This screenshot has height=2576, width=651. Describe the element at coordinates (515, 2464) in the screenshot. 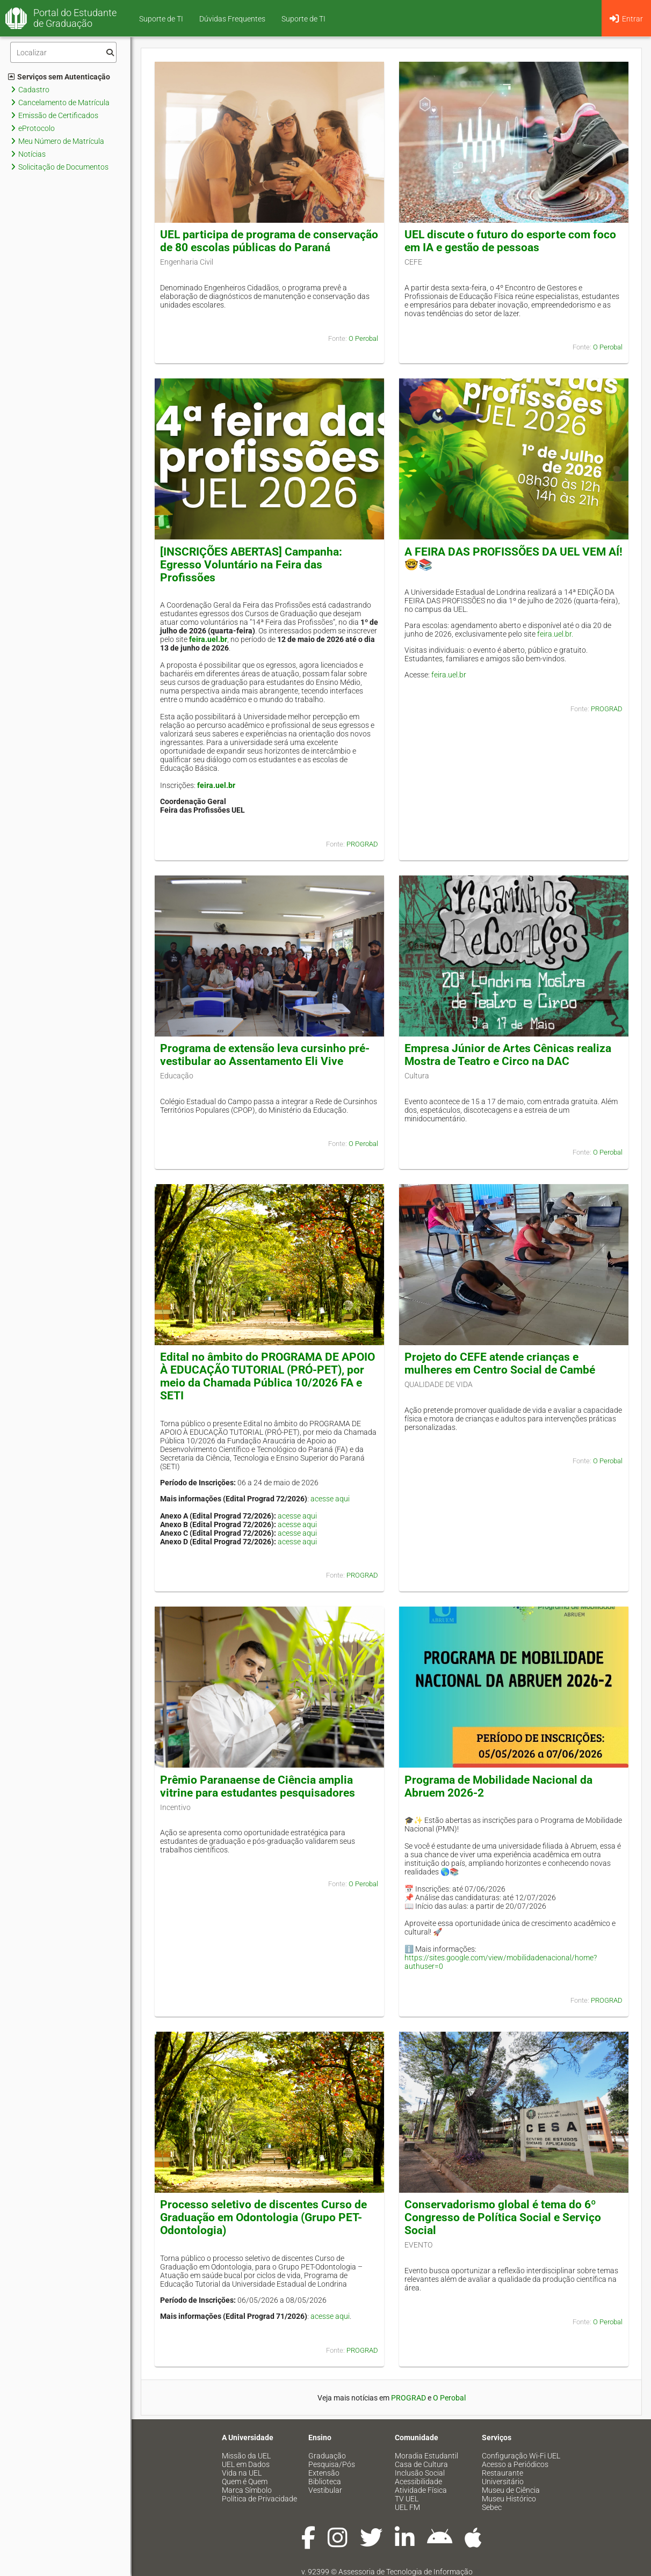

I see `Acesso a Periódicos [menuitem]` at that location.